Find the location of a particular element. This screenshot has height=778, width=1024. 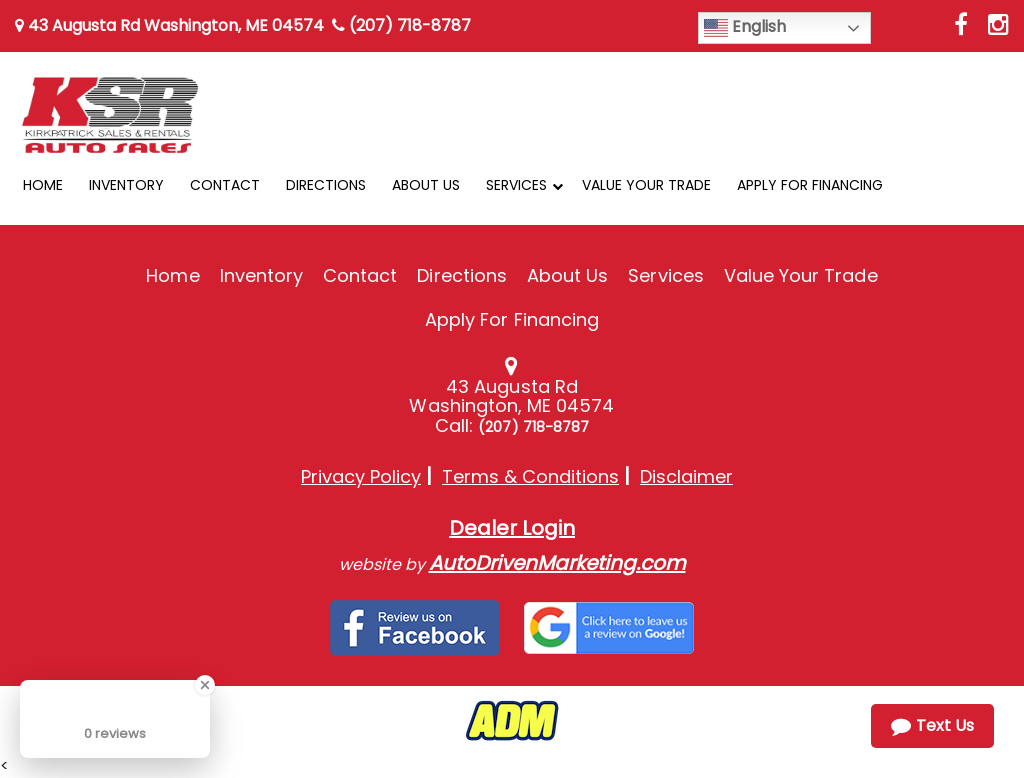

Privacy Policy is located at coordinates (361, 476).